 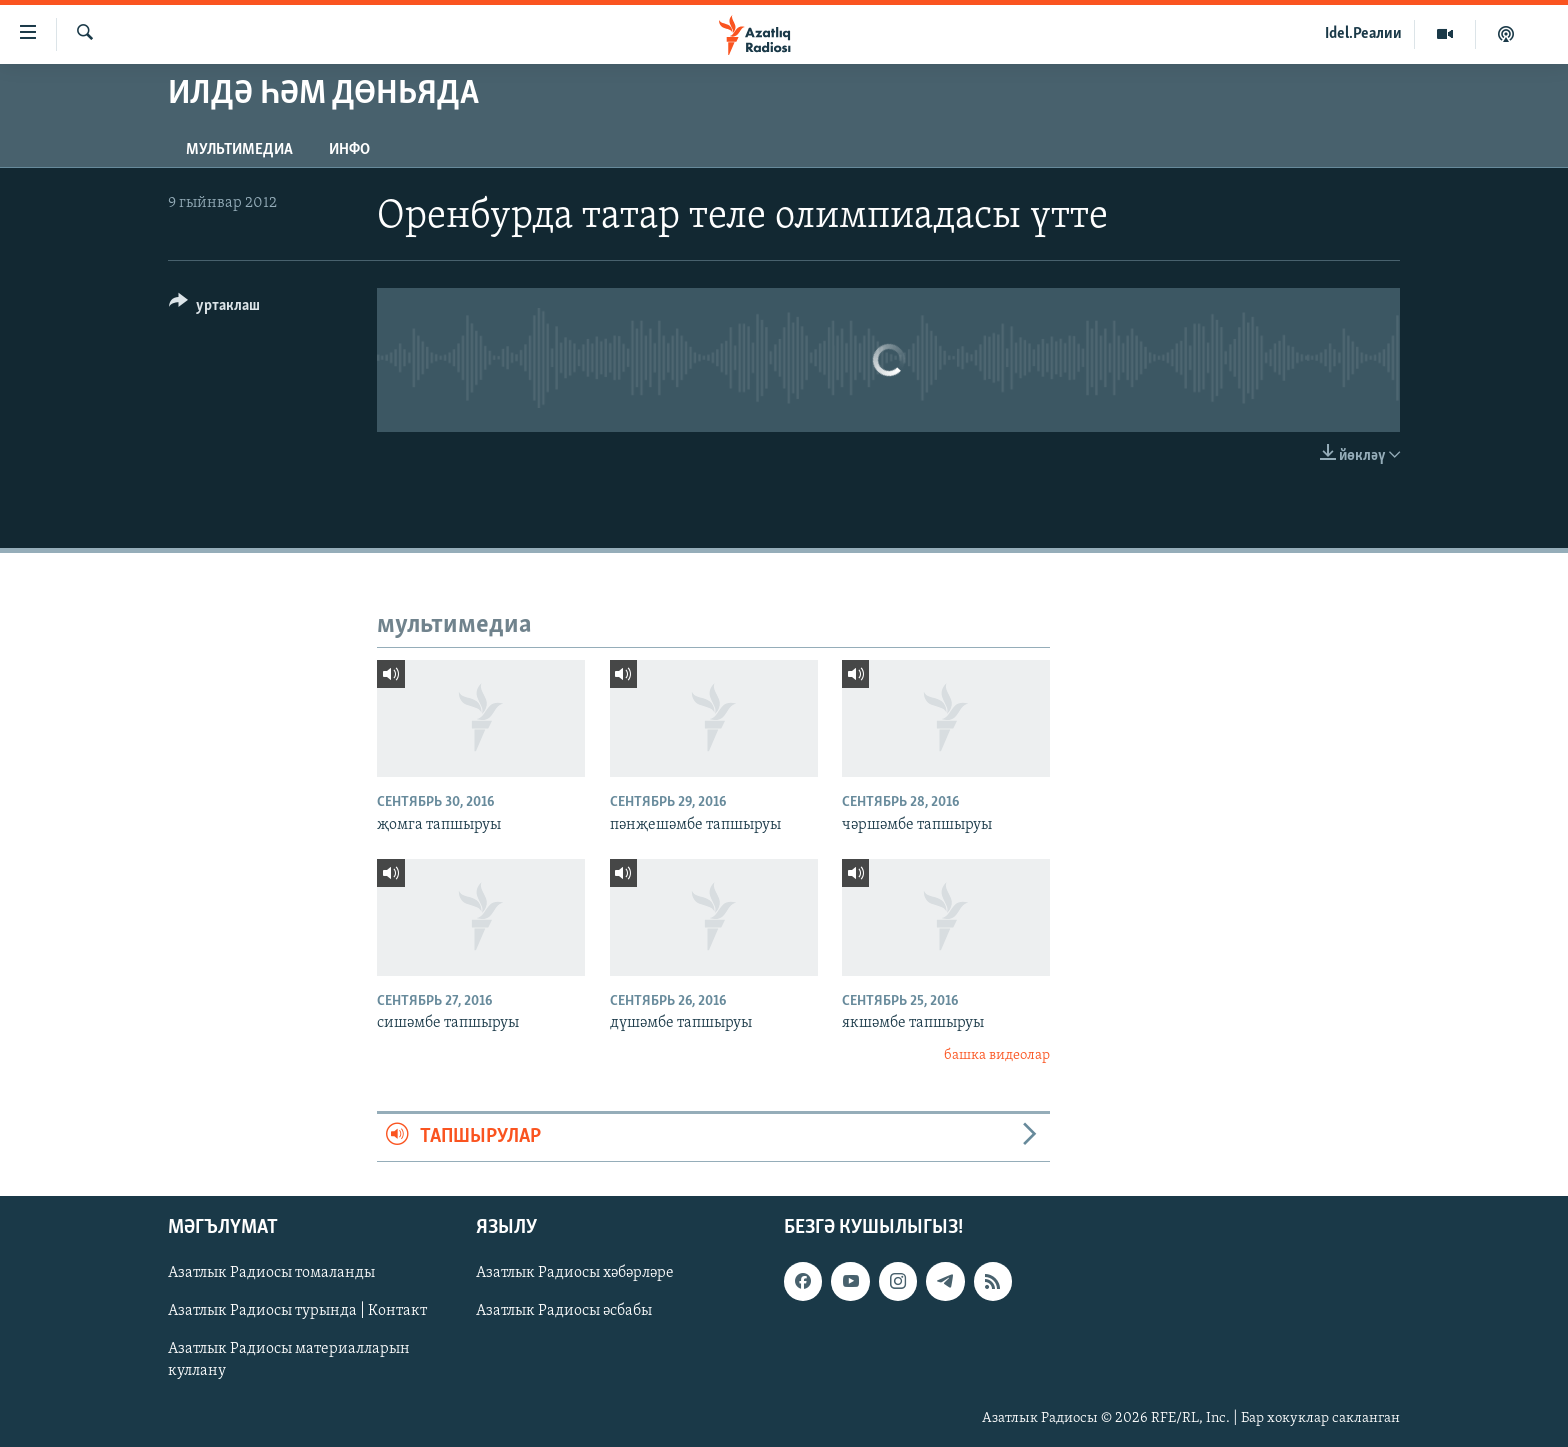 I want to click on Азатлык Радиосы томаланды, so click(x=271, y=1273).